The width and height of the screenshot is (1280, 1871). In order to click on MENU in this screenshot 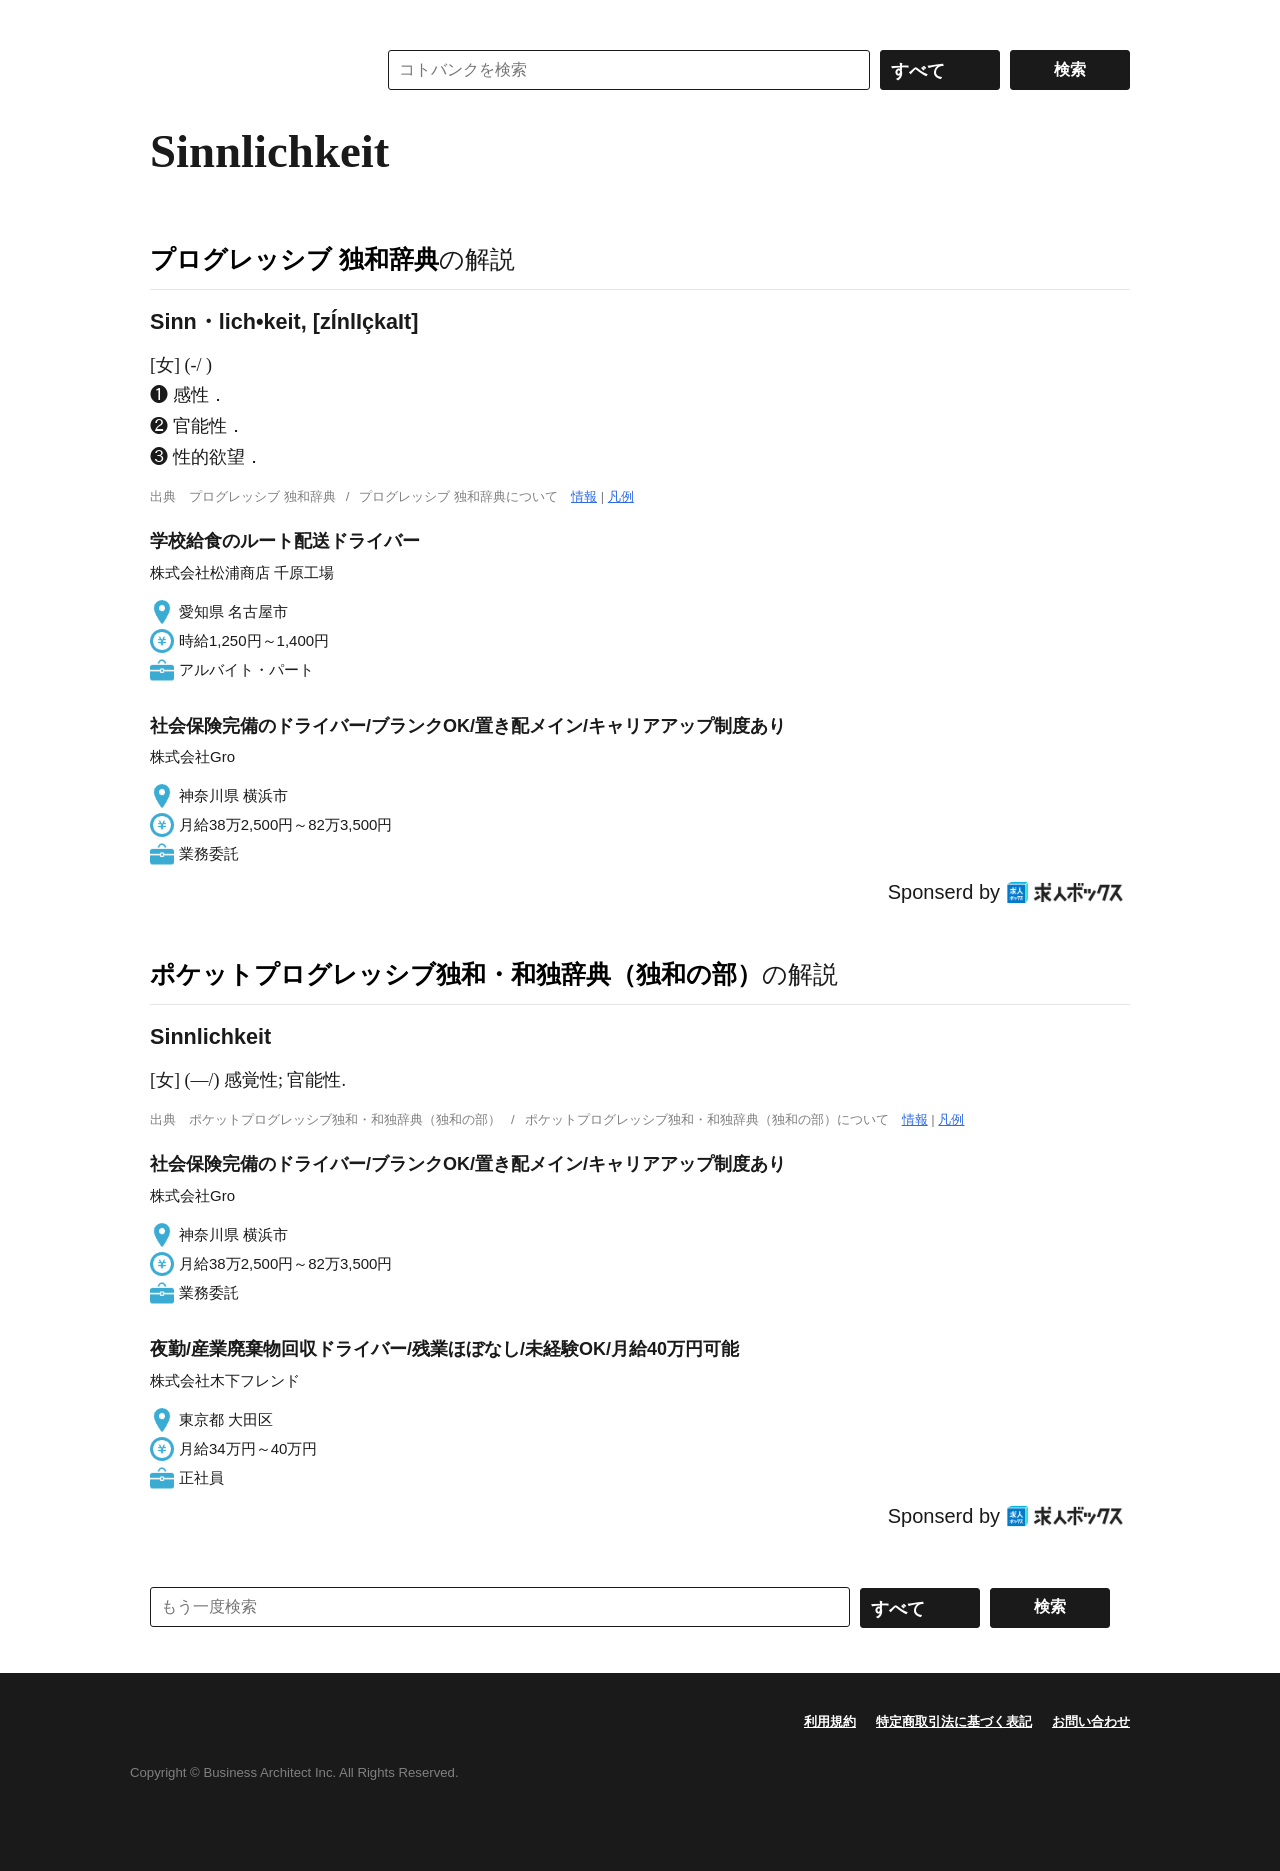, I will do `click(170, 20)`.